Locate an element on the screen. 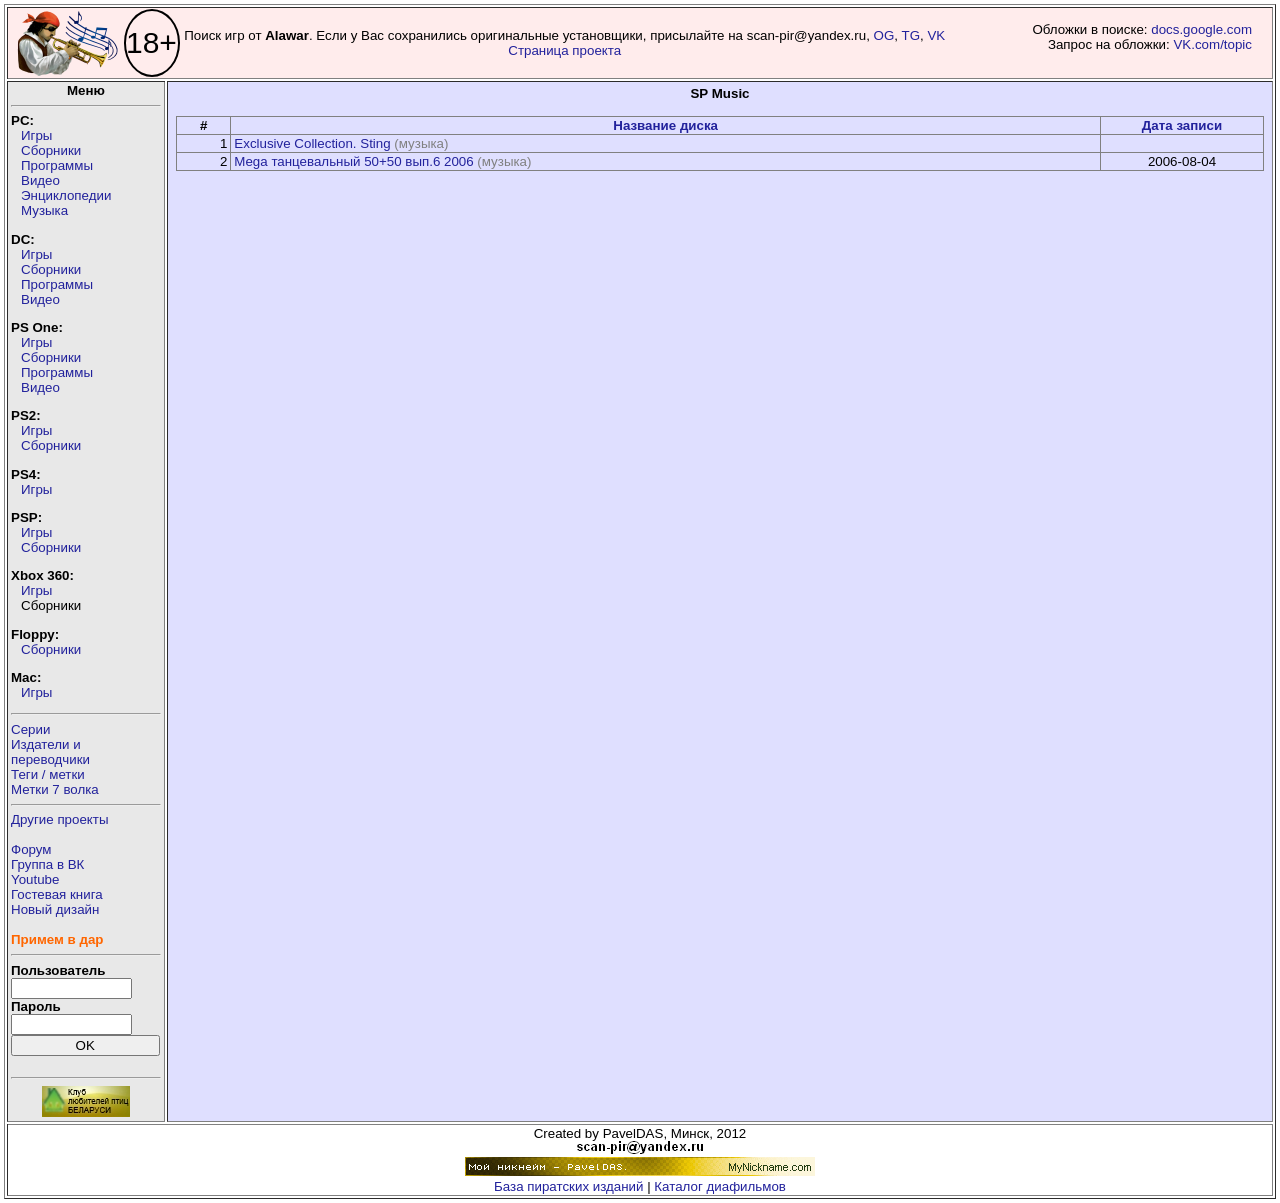 This screenshot has height=1203, width=1280. Гостевая книга is located at coordinates (57, 894).